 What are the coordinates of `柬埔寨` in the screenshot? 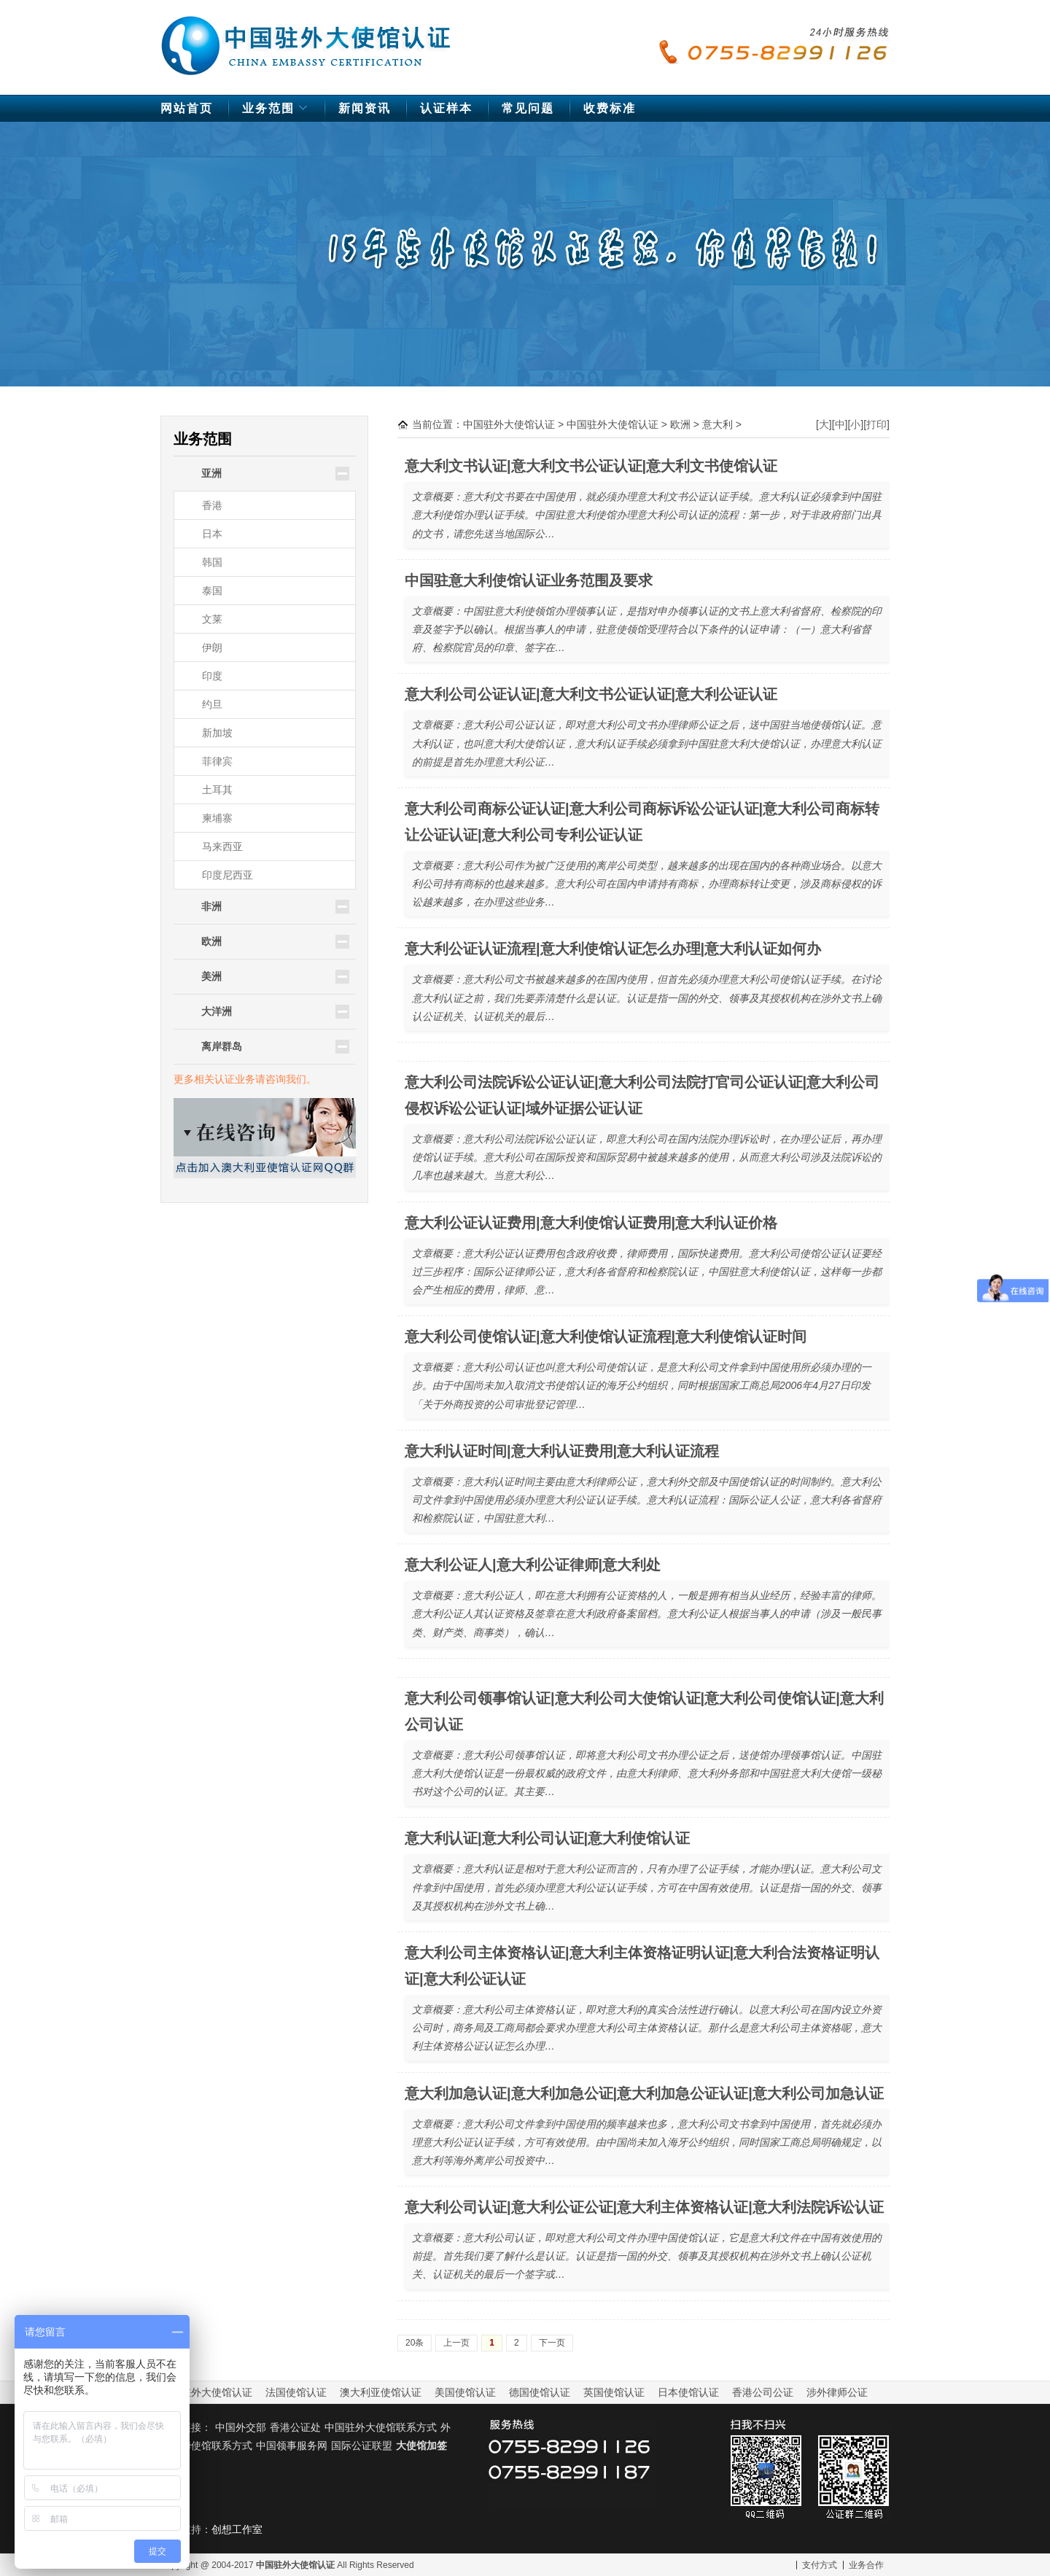 It's located at (217, 818).